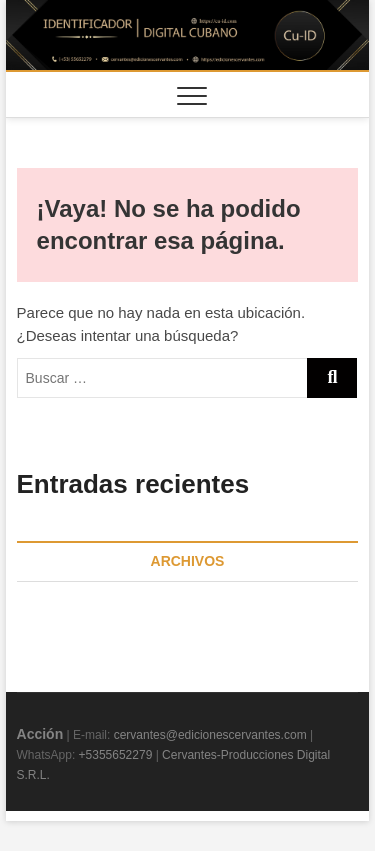 This screenshot has width=375, height=851. What do you see at coordinates (116, 755) in the screenshot?
I see `+5355652279` at bounding box center [116, 755].